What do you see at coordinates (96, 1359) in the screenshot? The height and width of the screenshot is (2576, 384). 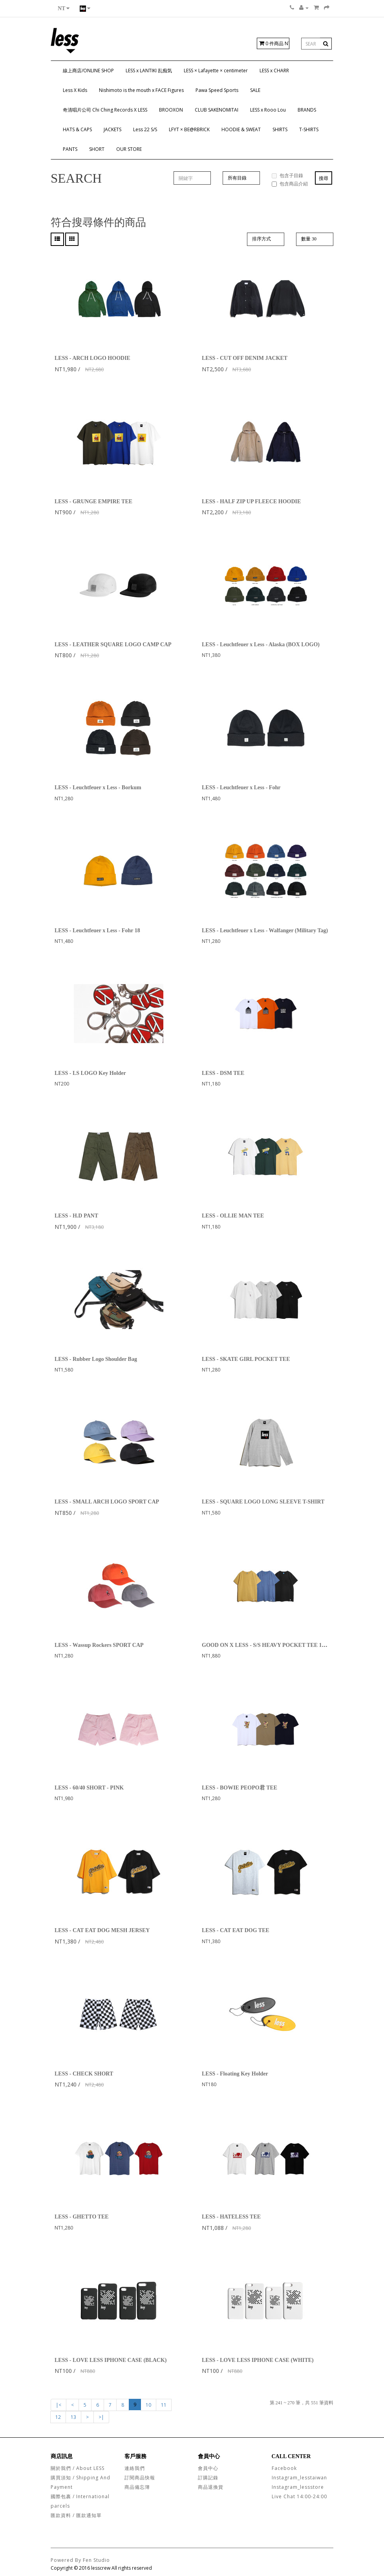 I see `LESS - Rubber Logo Shoulder Bag` at bounding box center [96, 1359].